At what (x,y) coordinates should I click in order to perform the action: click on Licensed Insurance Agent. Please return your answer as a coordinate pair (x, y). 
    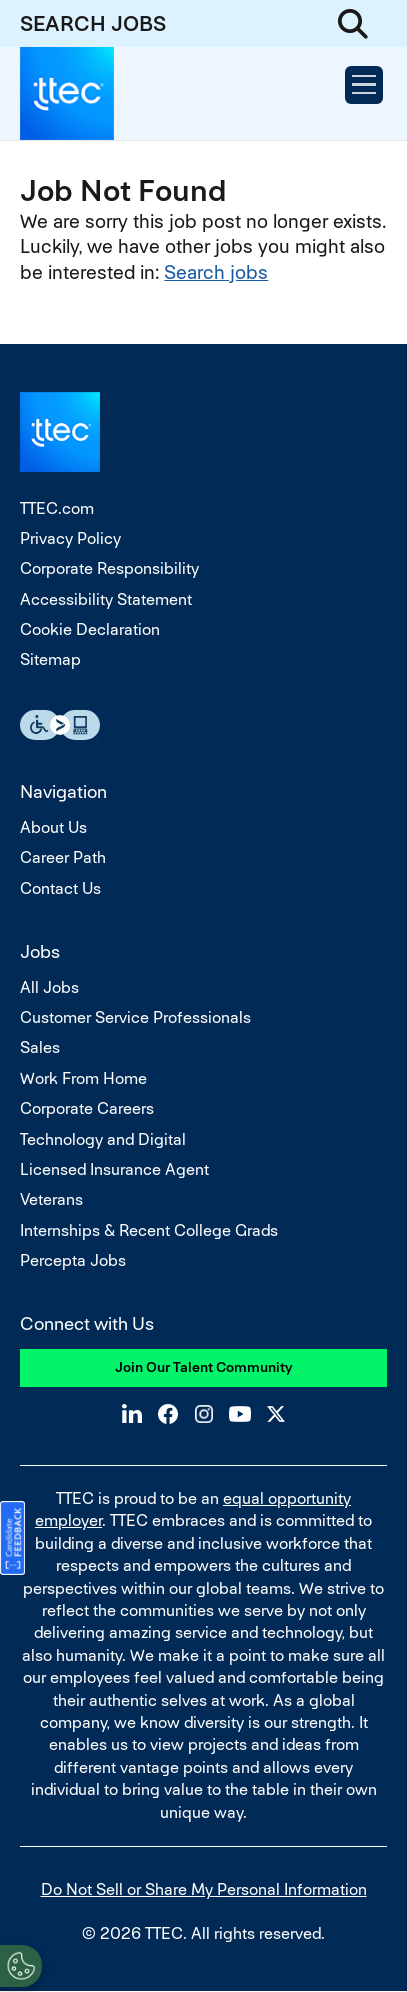
    Looking at the image, I should click on (114, 1169).